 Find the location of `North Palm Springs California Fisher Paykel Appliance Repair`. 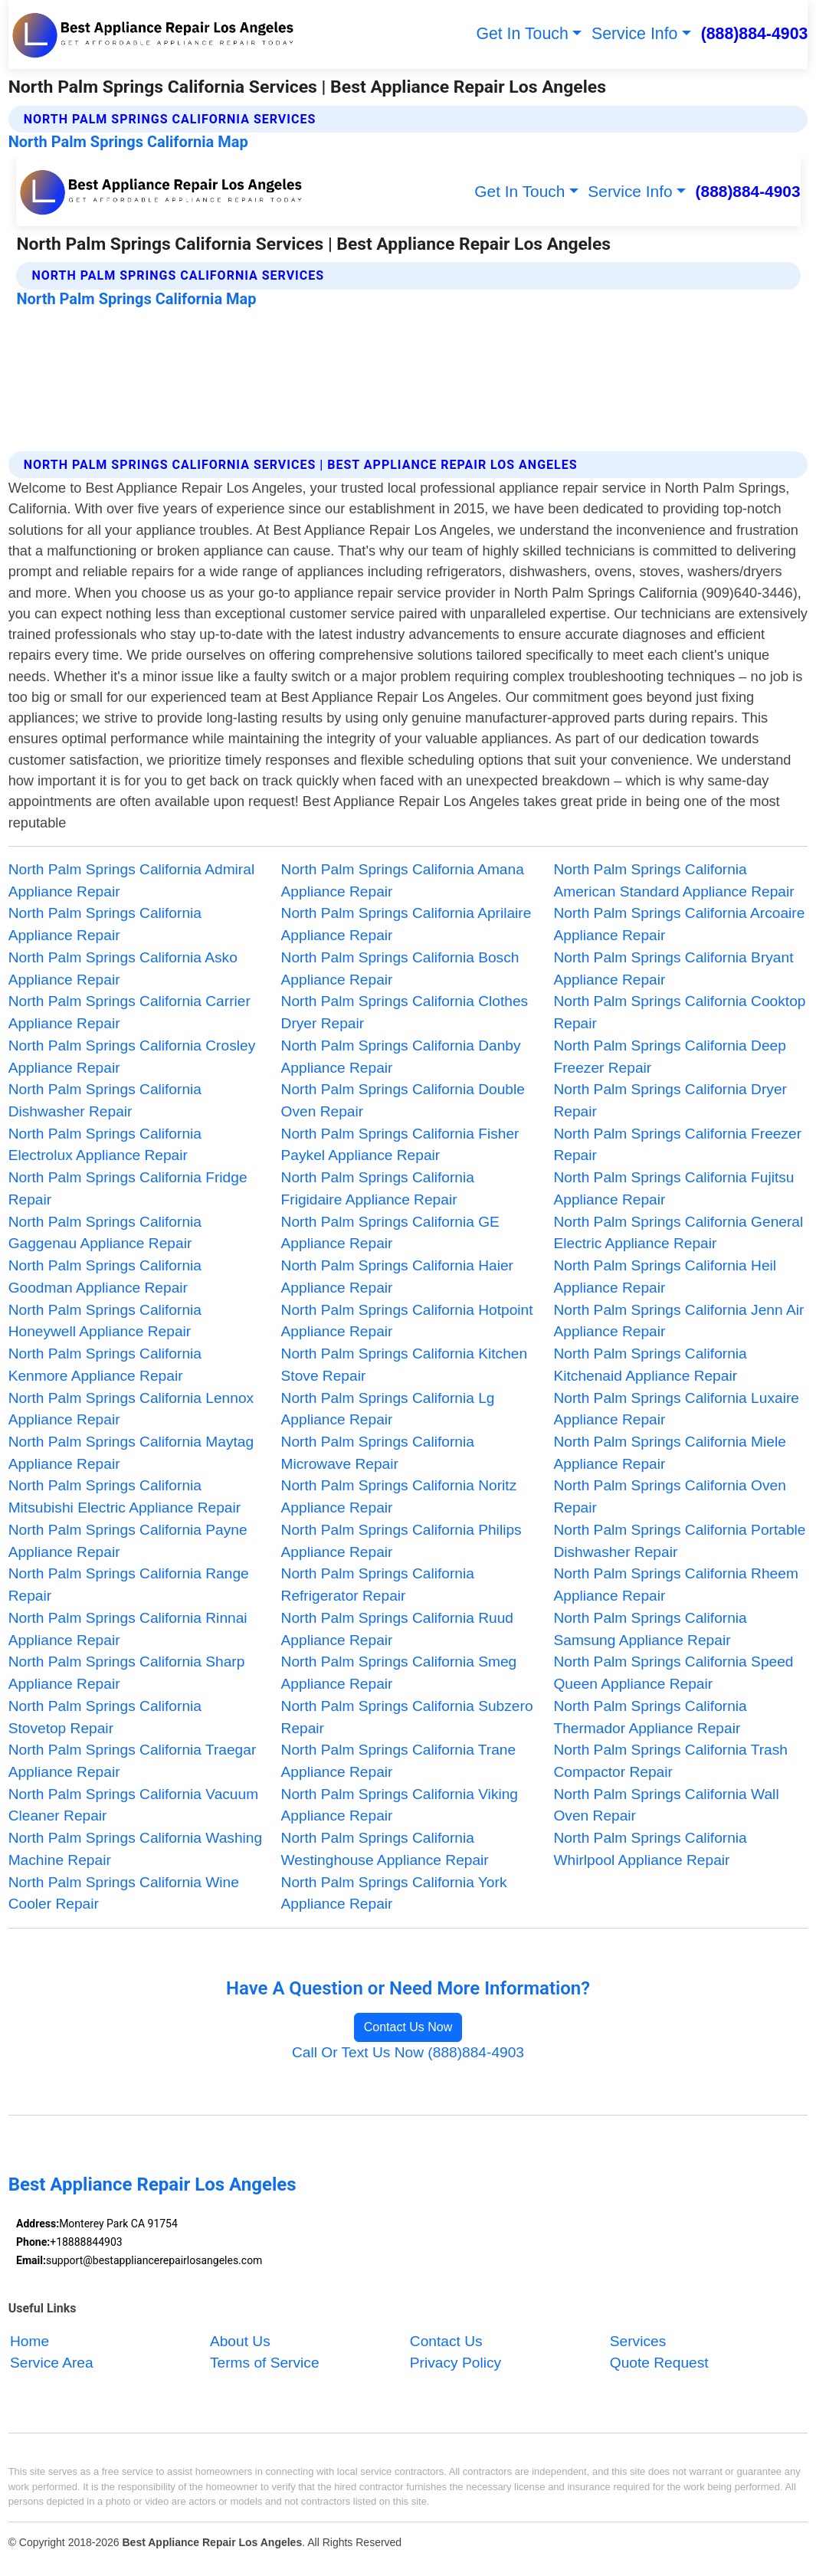

North Palm Springs California Fisher Paykel Appliance Repair is located at coordinates (400, 1145).